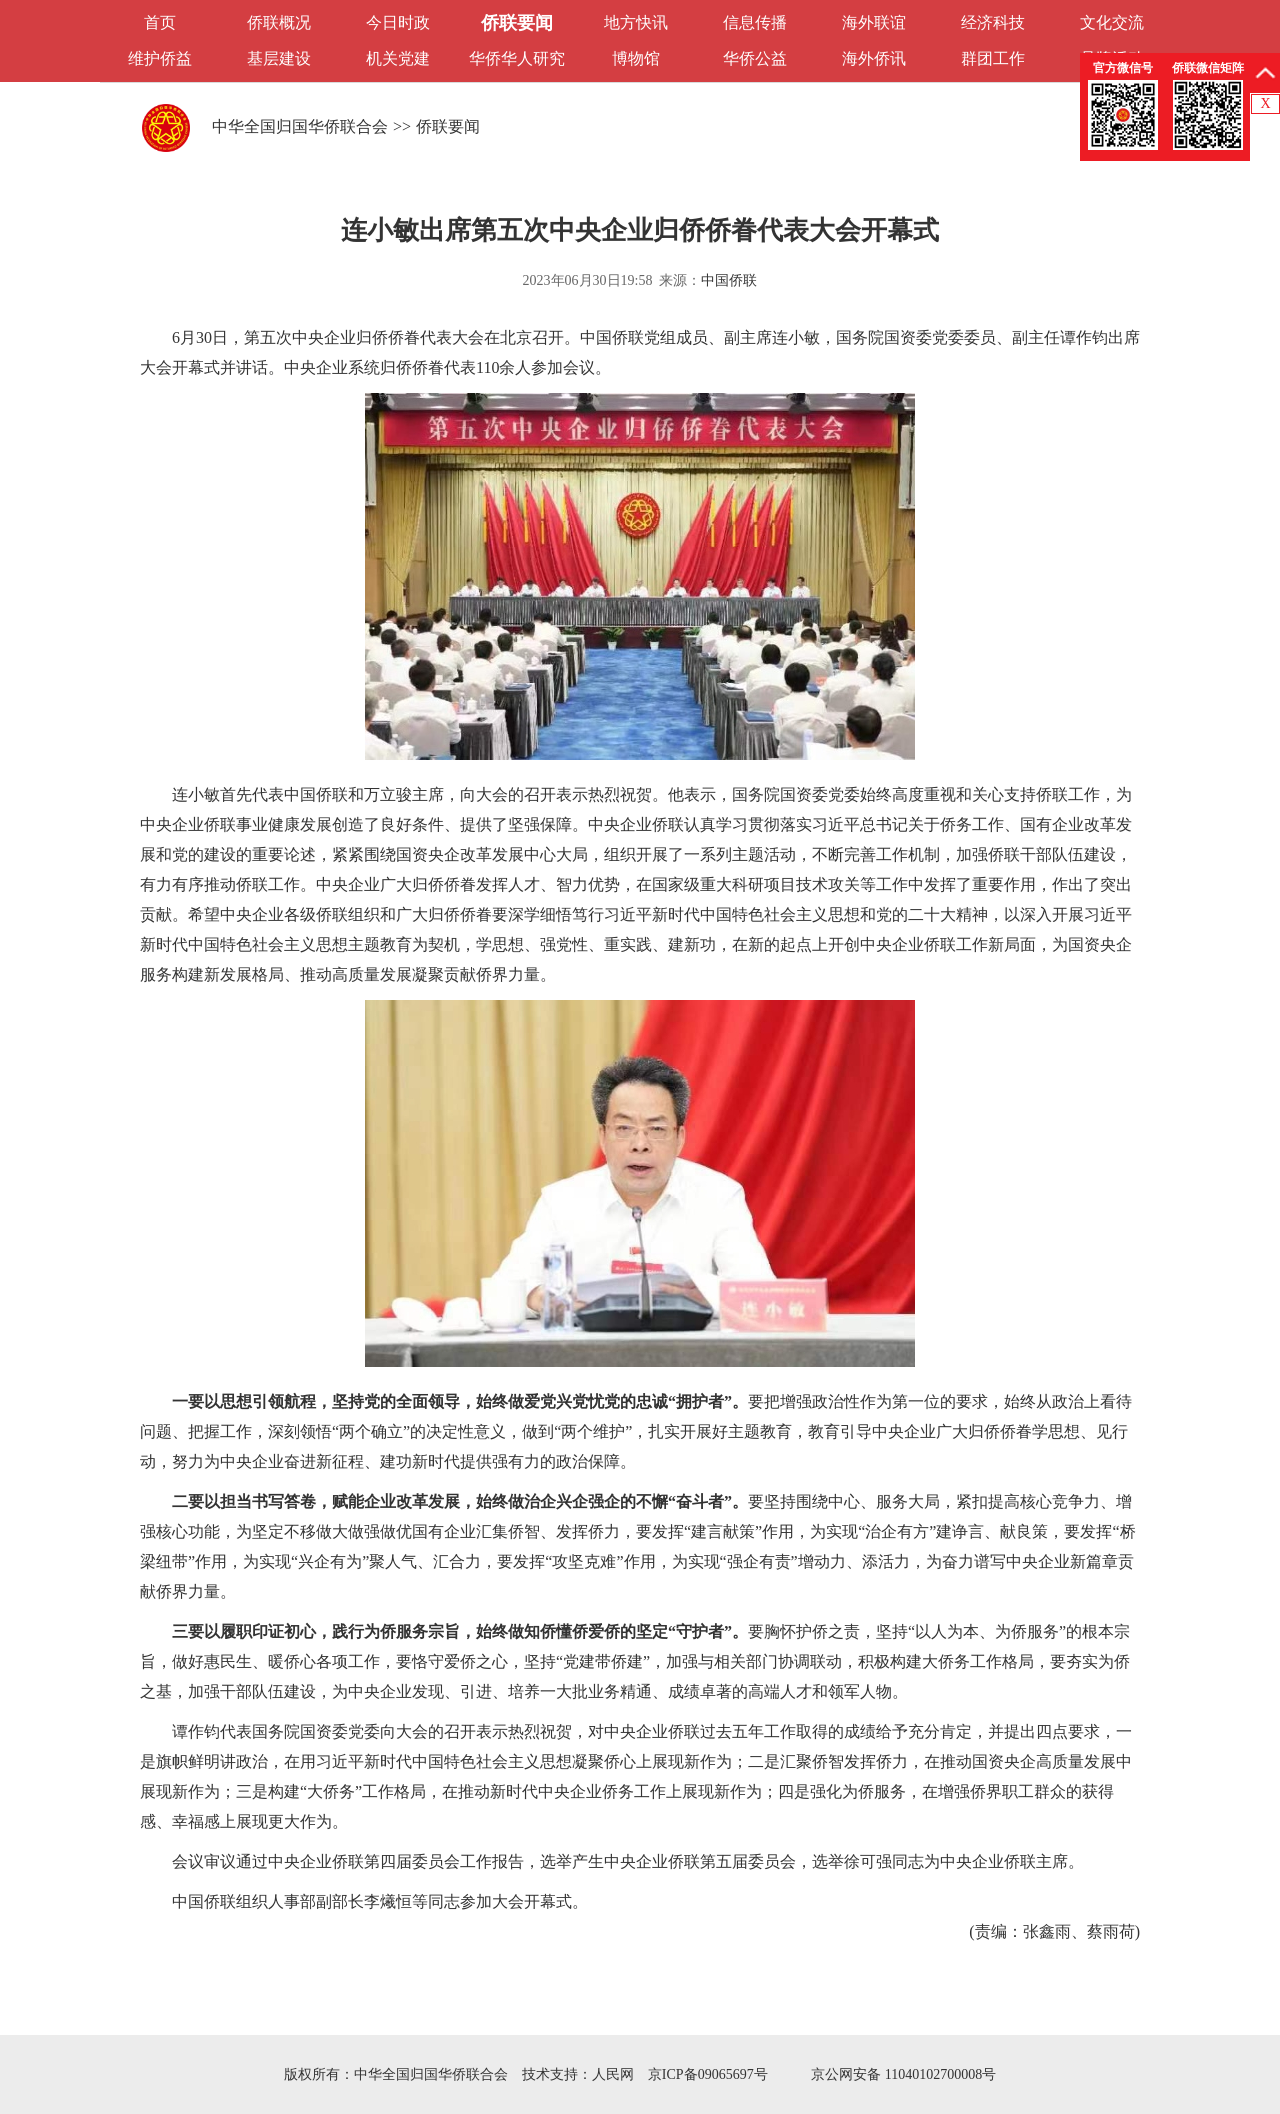 This screenshot has height=2114, width=1280. Describe the element at coordinates (517, 58) in the screenshot. I see `华侨华人研究` at that location.